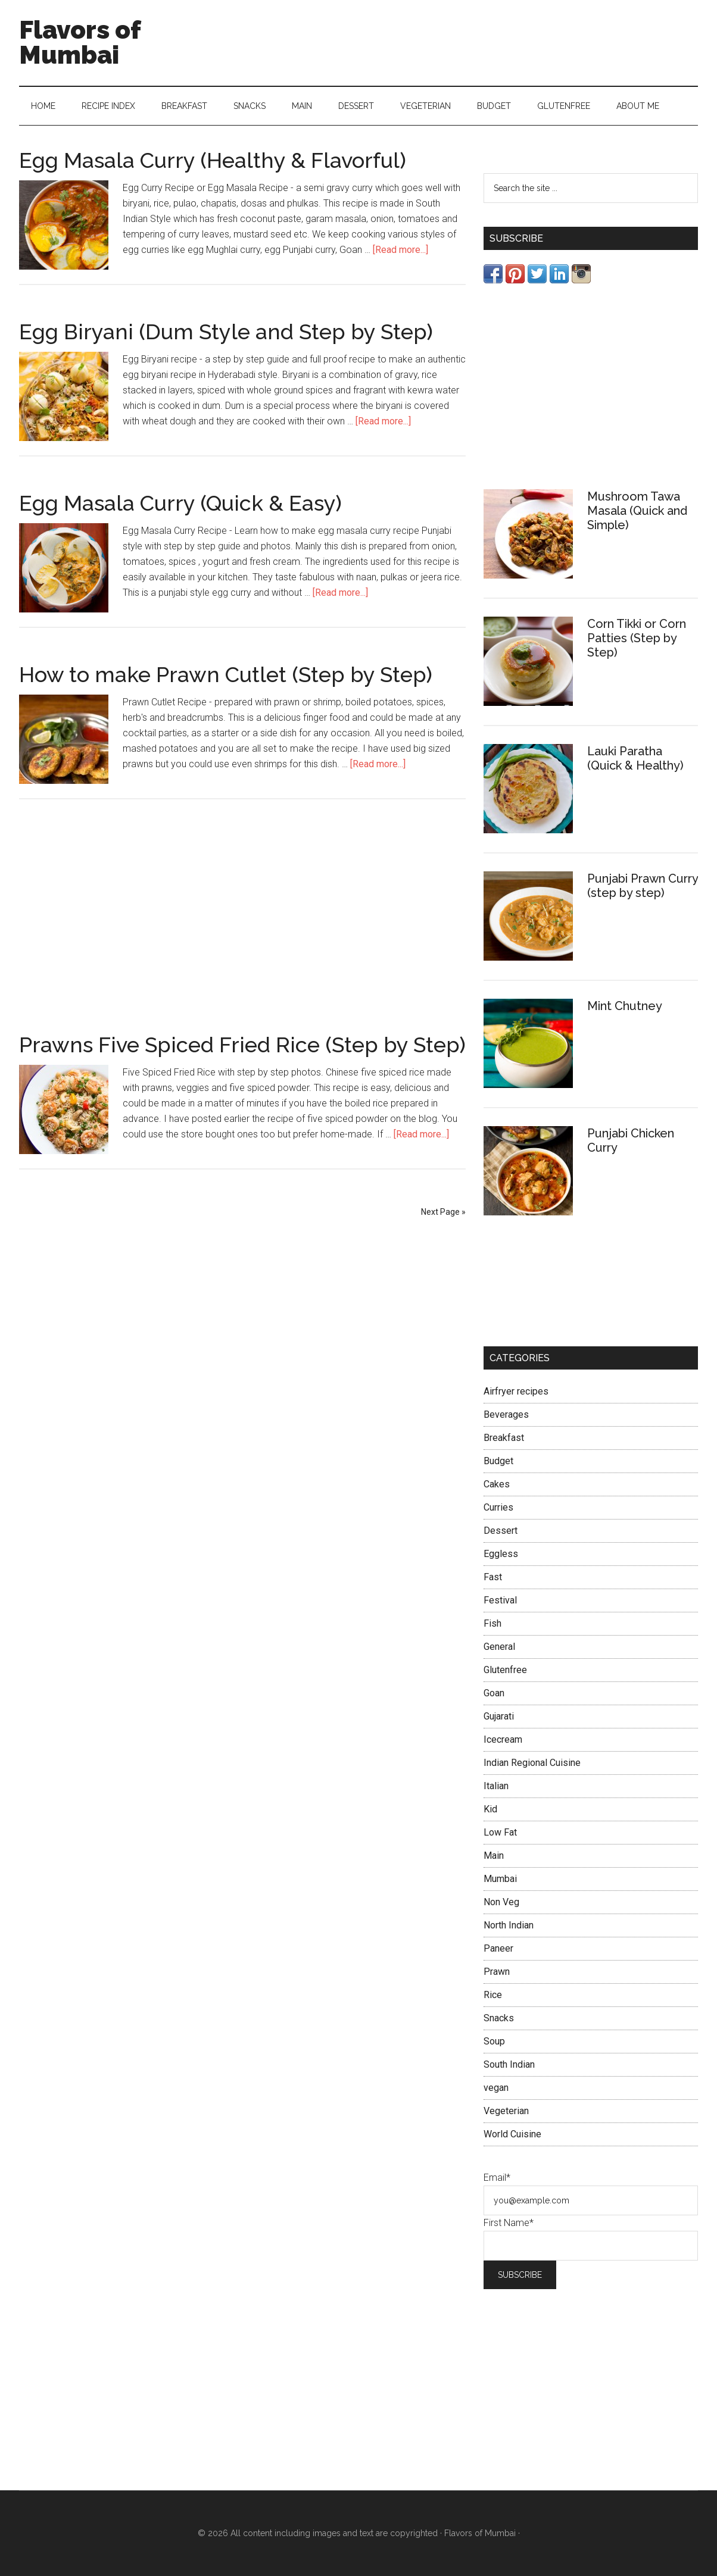  What do you see at coordinates (80, 42) in the screenshot?
I see `Flavors of Mumbai` at bounding box center [80, 42].